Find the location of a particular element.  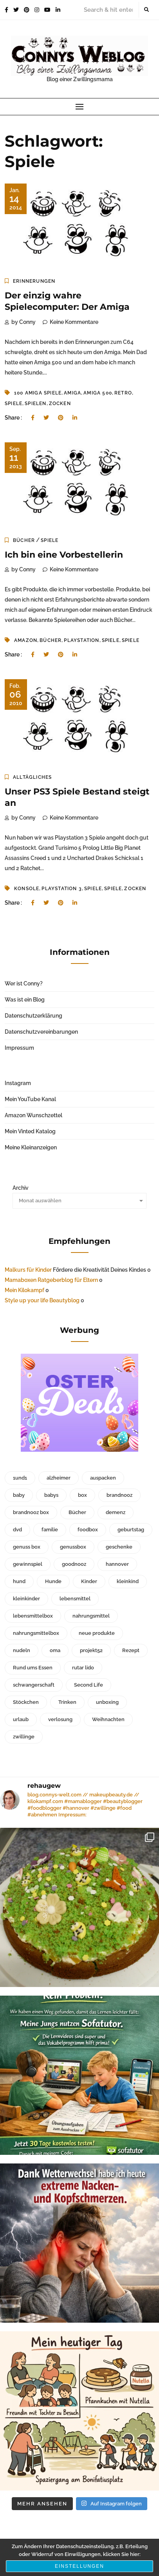

Datenschutzvereinbarungen is located at coordinates (41, 1032).